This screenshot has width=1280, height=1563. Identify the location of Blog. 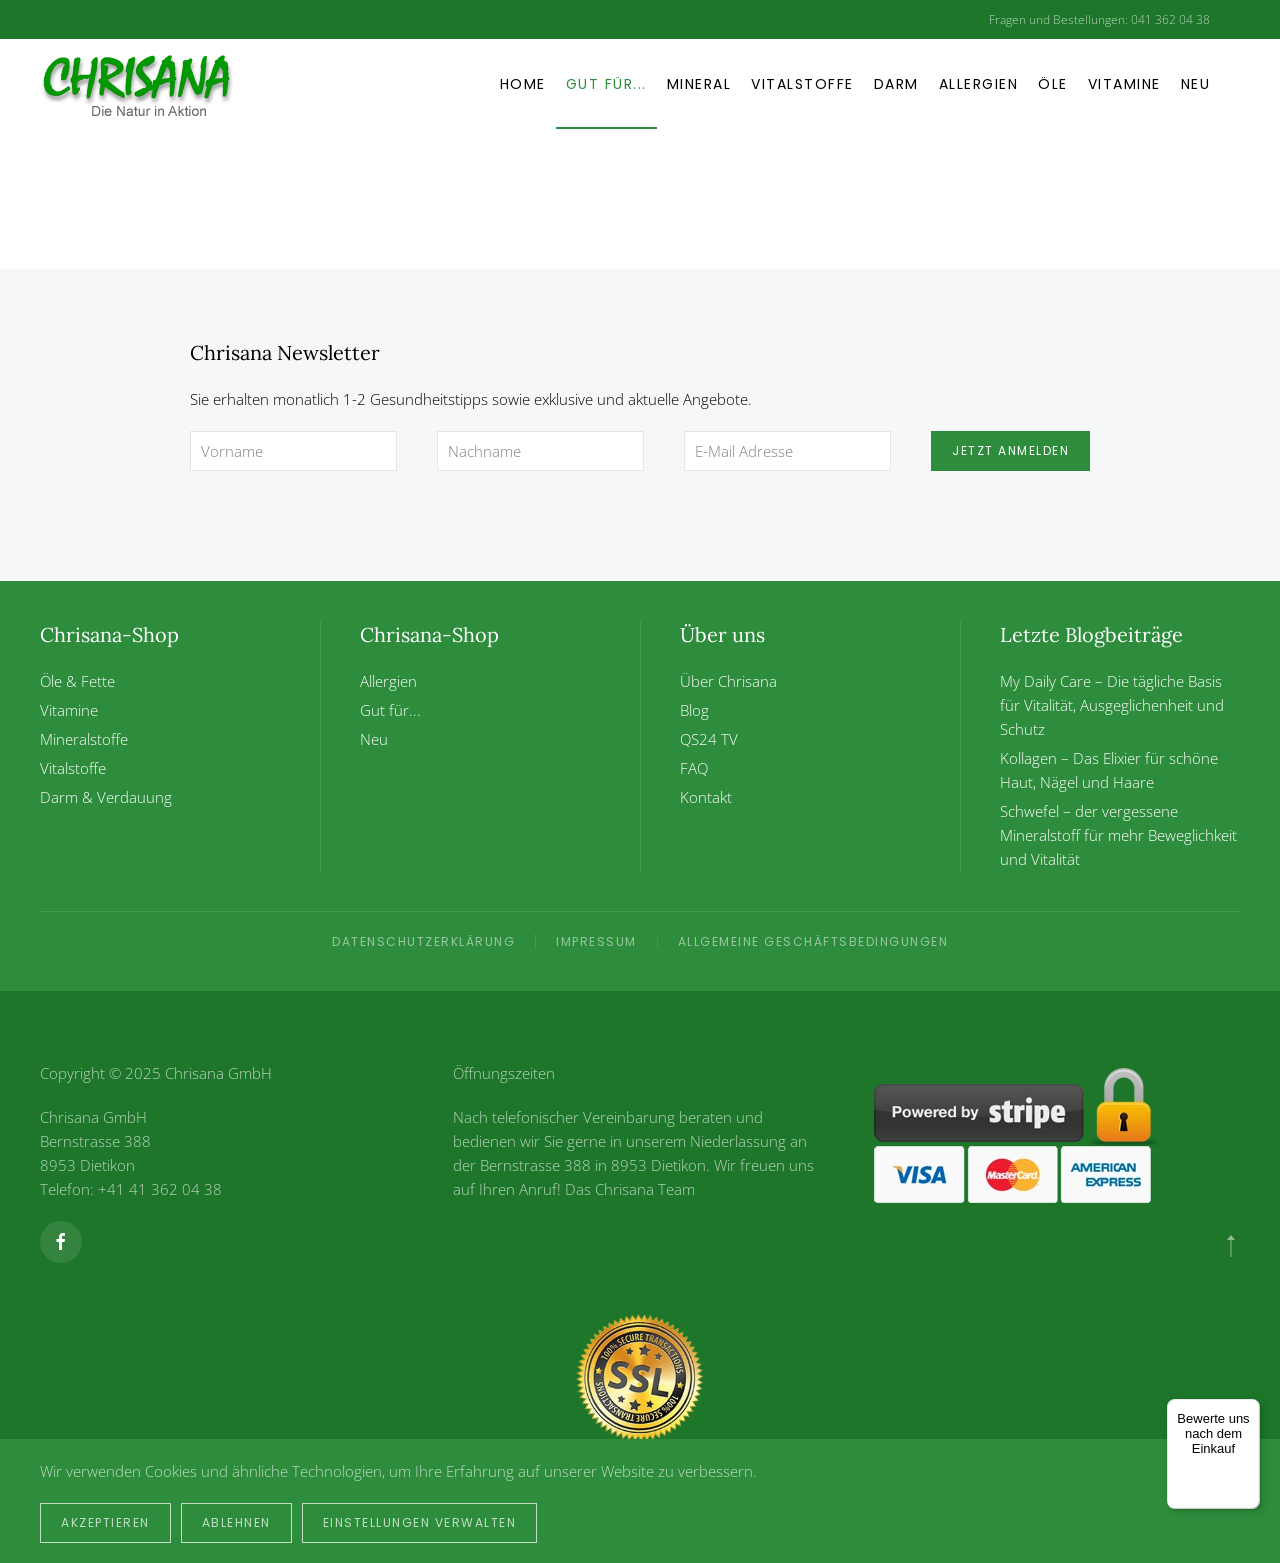
(694, 710).